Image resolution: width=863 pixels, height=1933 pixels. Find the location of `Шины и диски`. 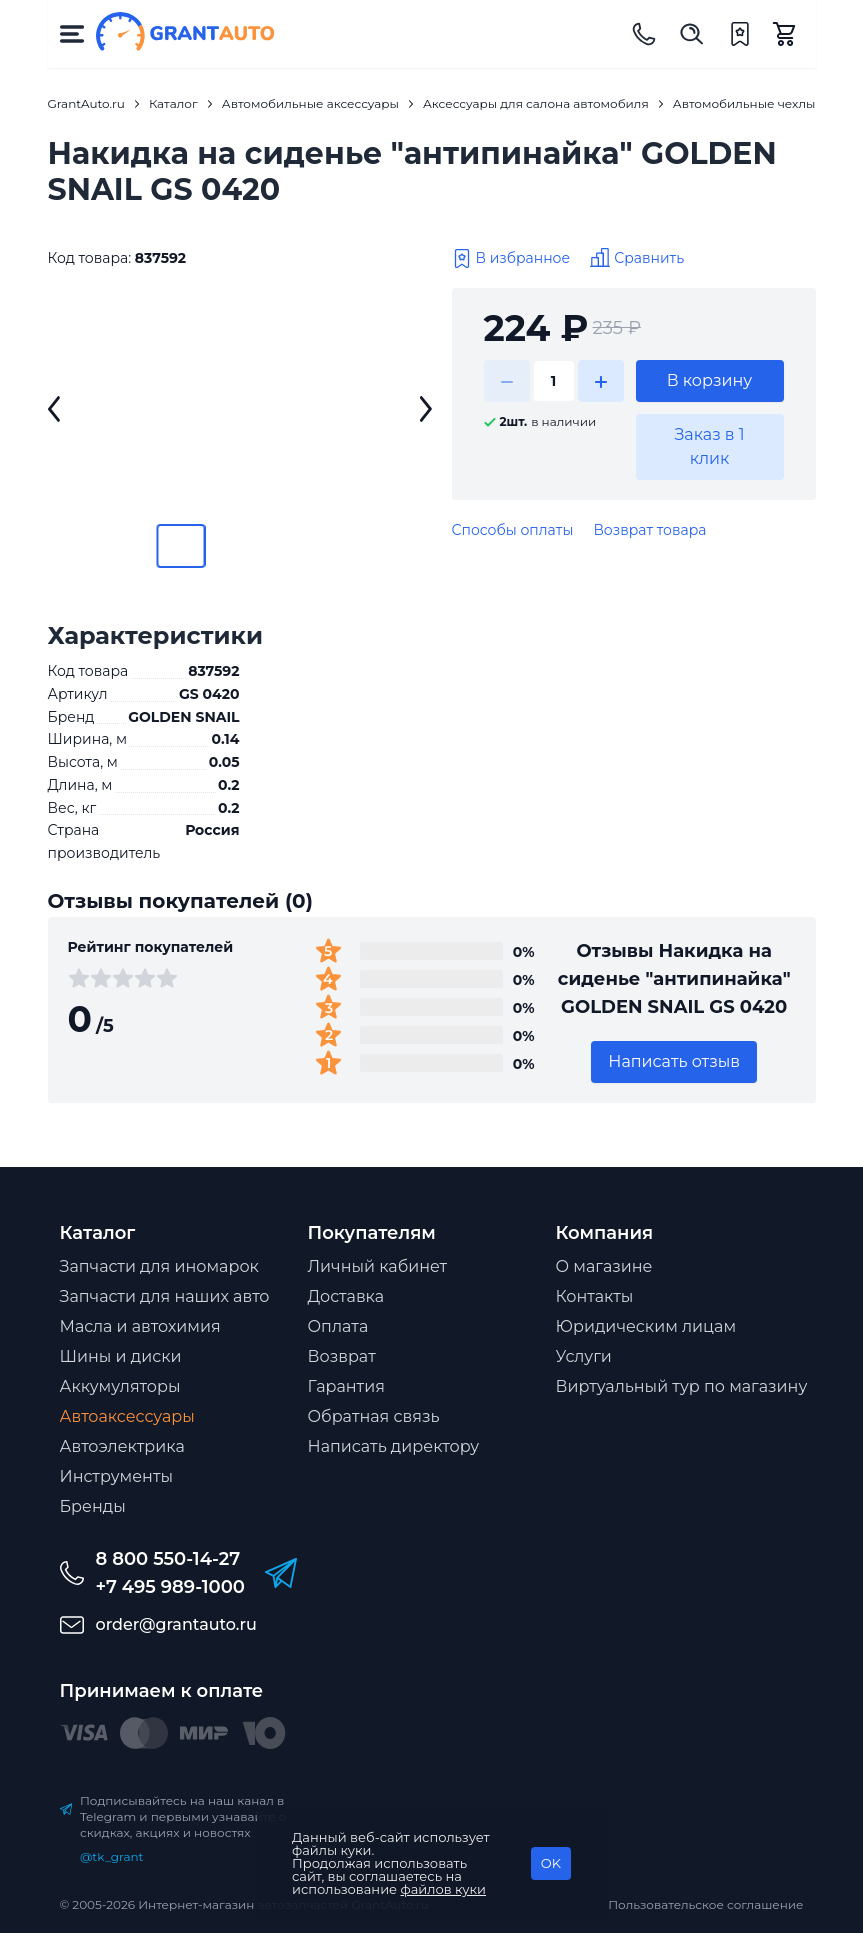

Шины и диски is located at coordinates (121, 1356).